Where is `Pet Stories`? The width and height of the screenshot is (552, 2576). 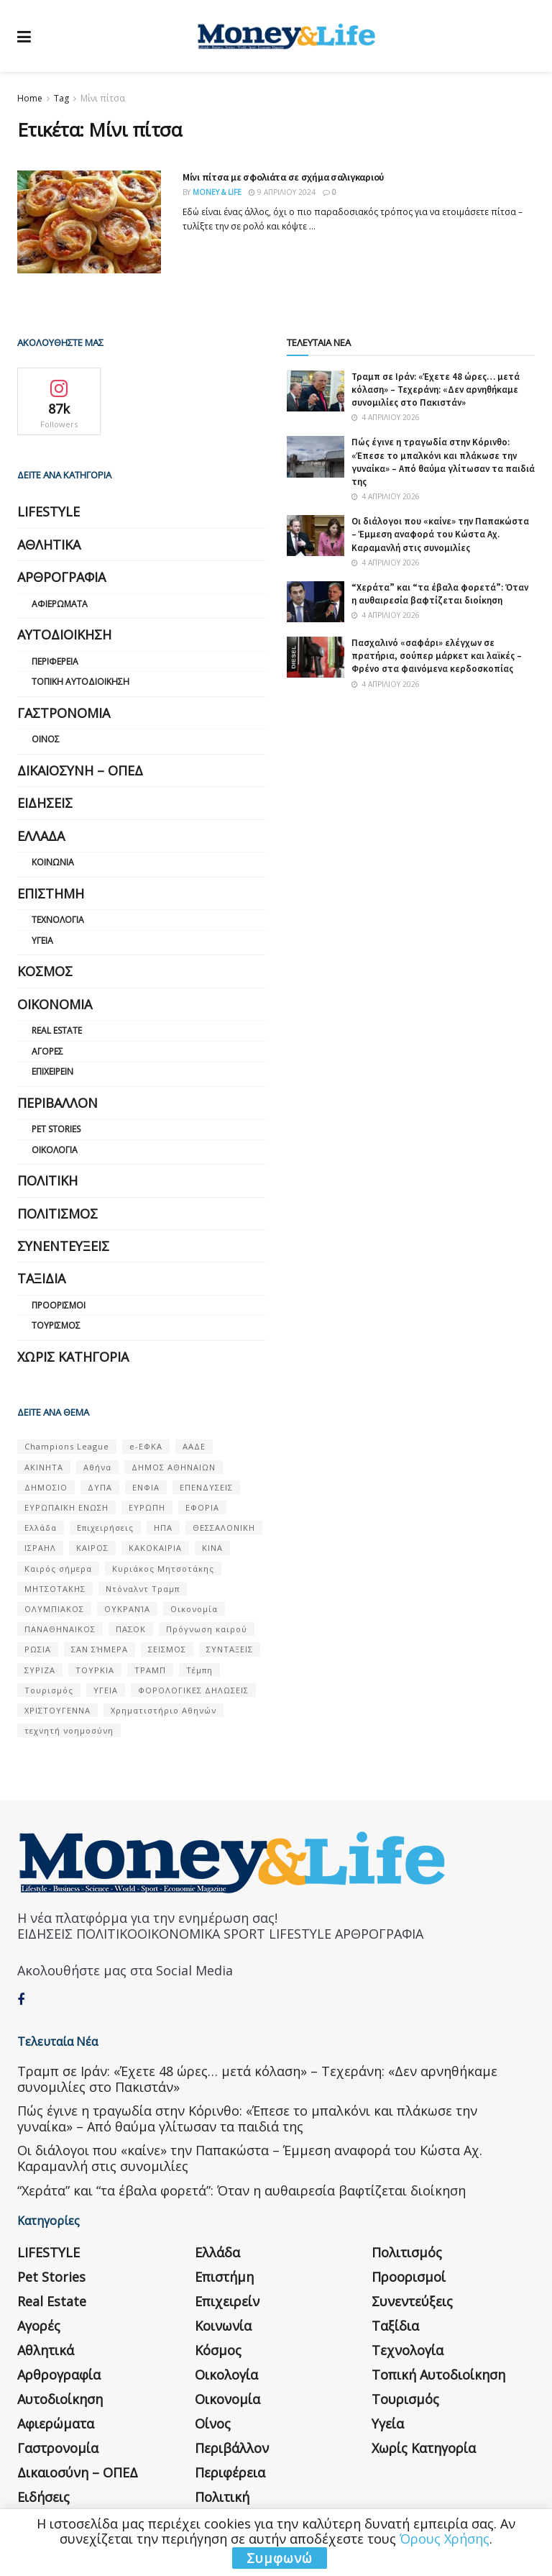 Pet Stories is located at coordinates (56, 1129).